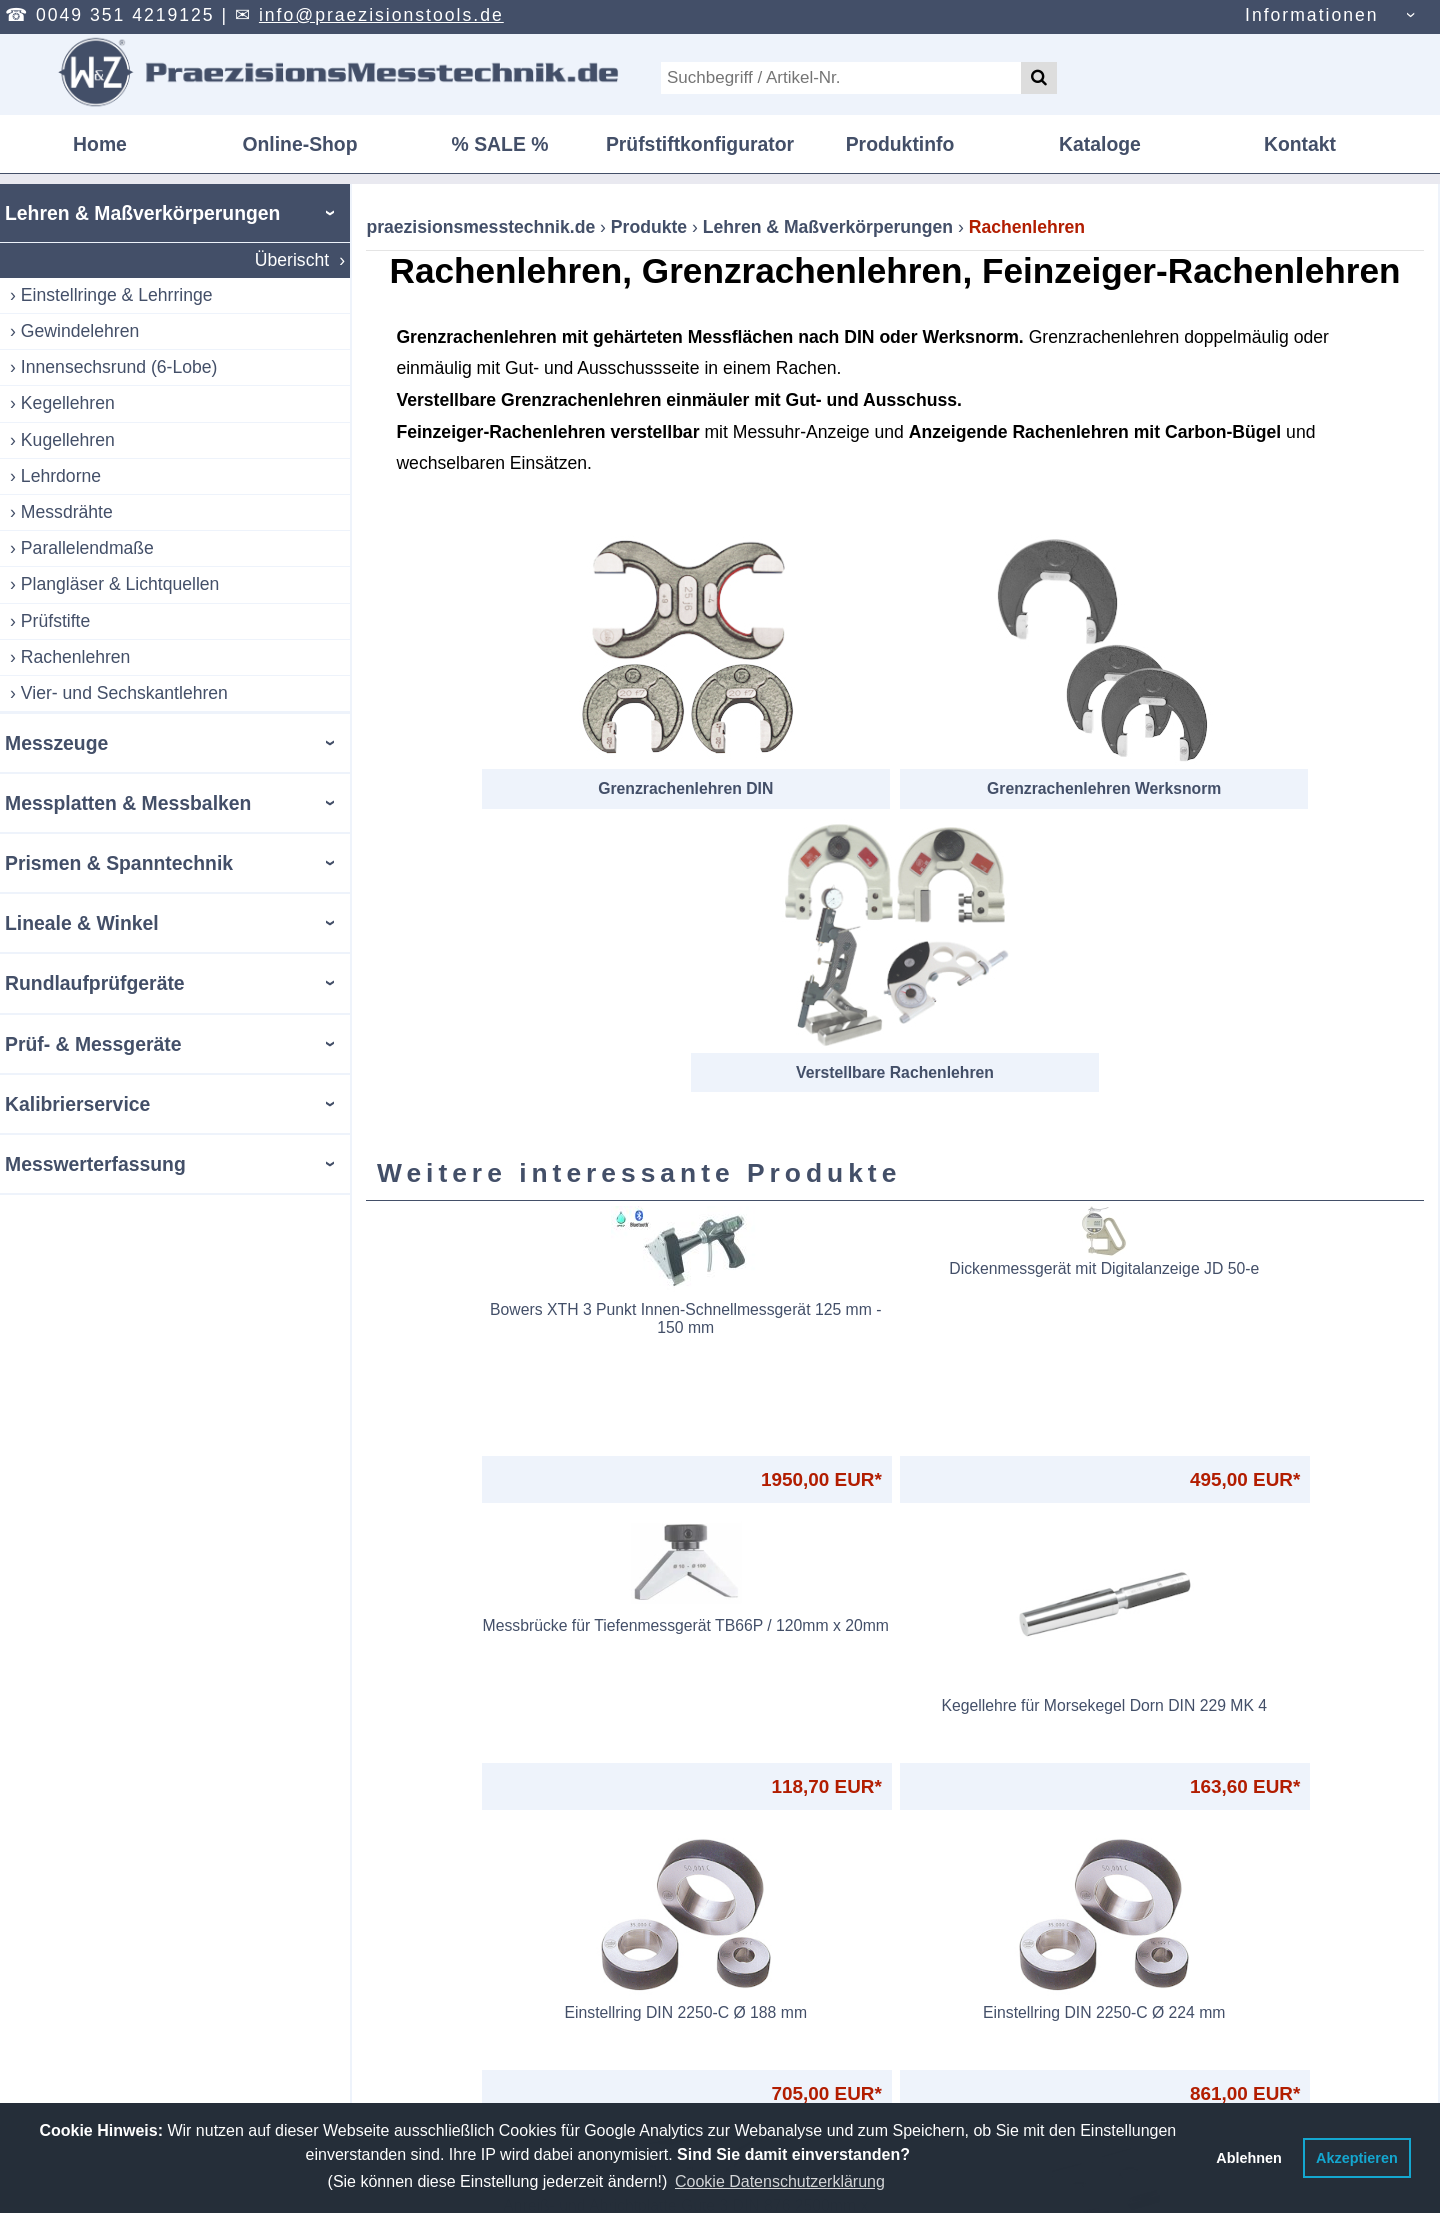 The width and height of the screenshot is (1440, 2213). Describe the element at coordinates (93, 1044) in the screenshot. I see `Prüf- & Messgeräte` at that location.